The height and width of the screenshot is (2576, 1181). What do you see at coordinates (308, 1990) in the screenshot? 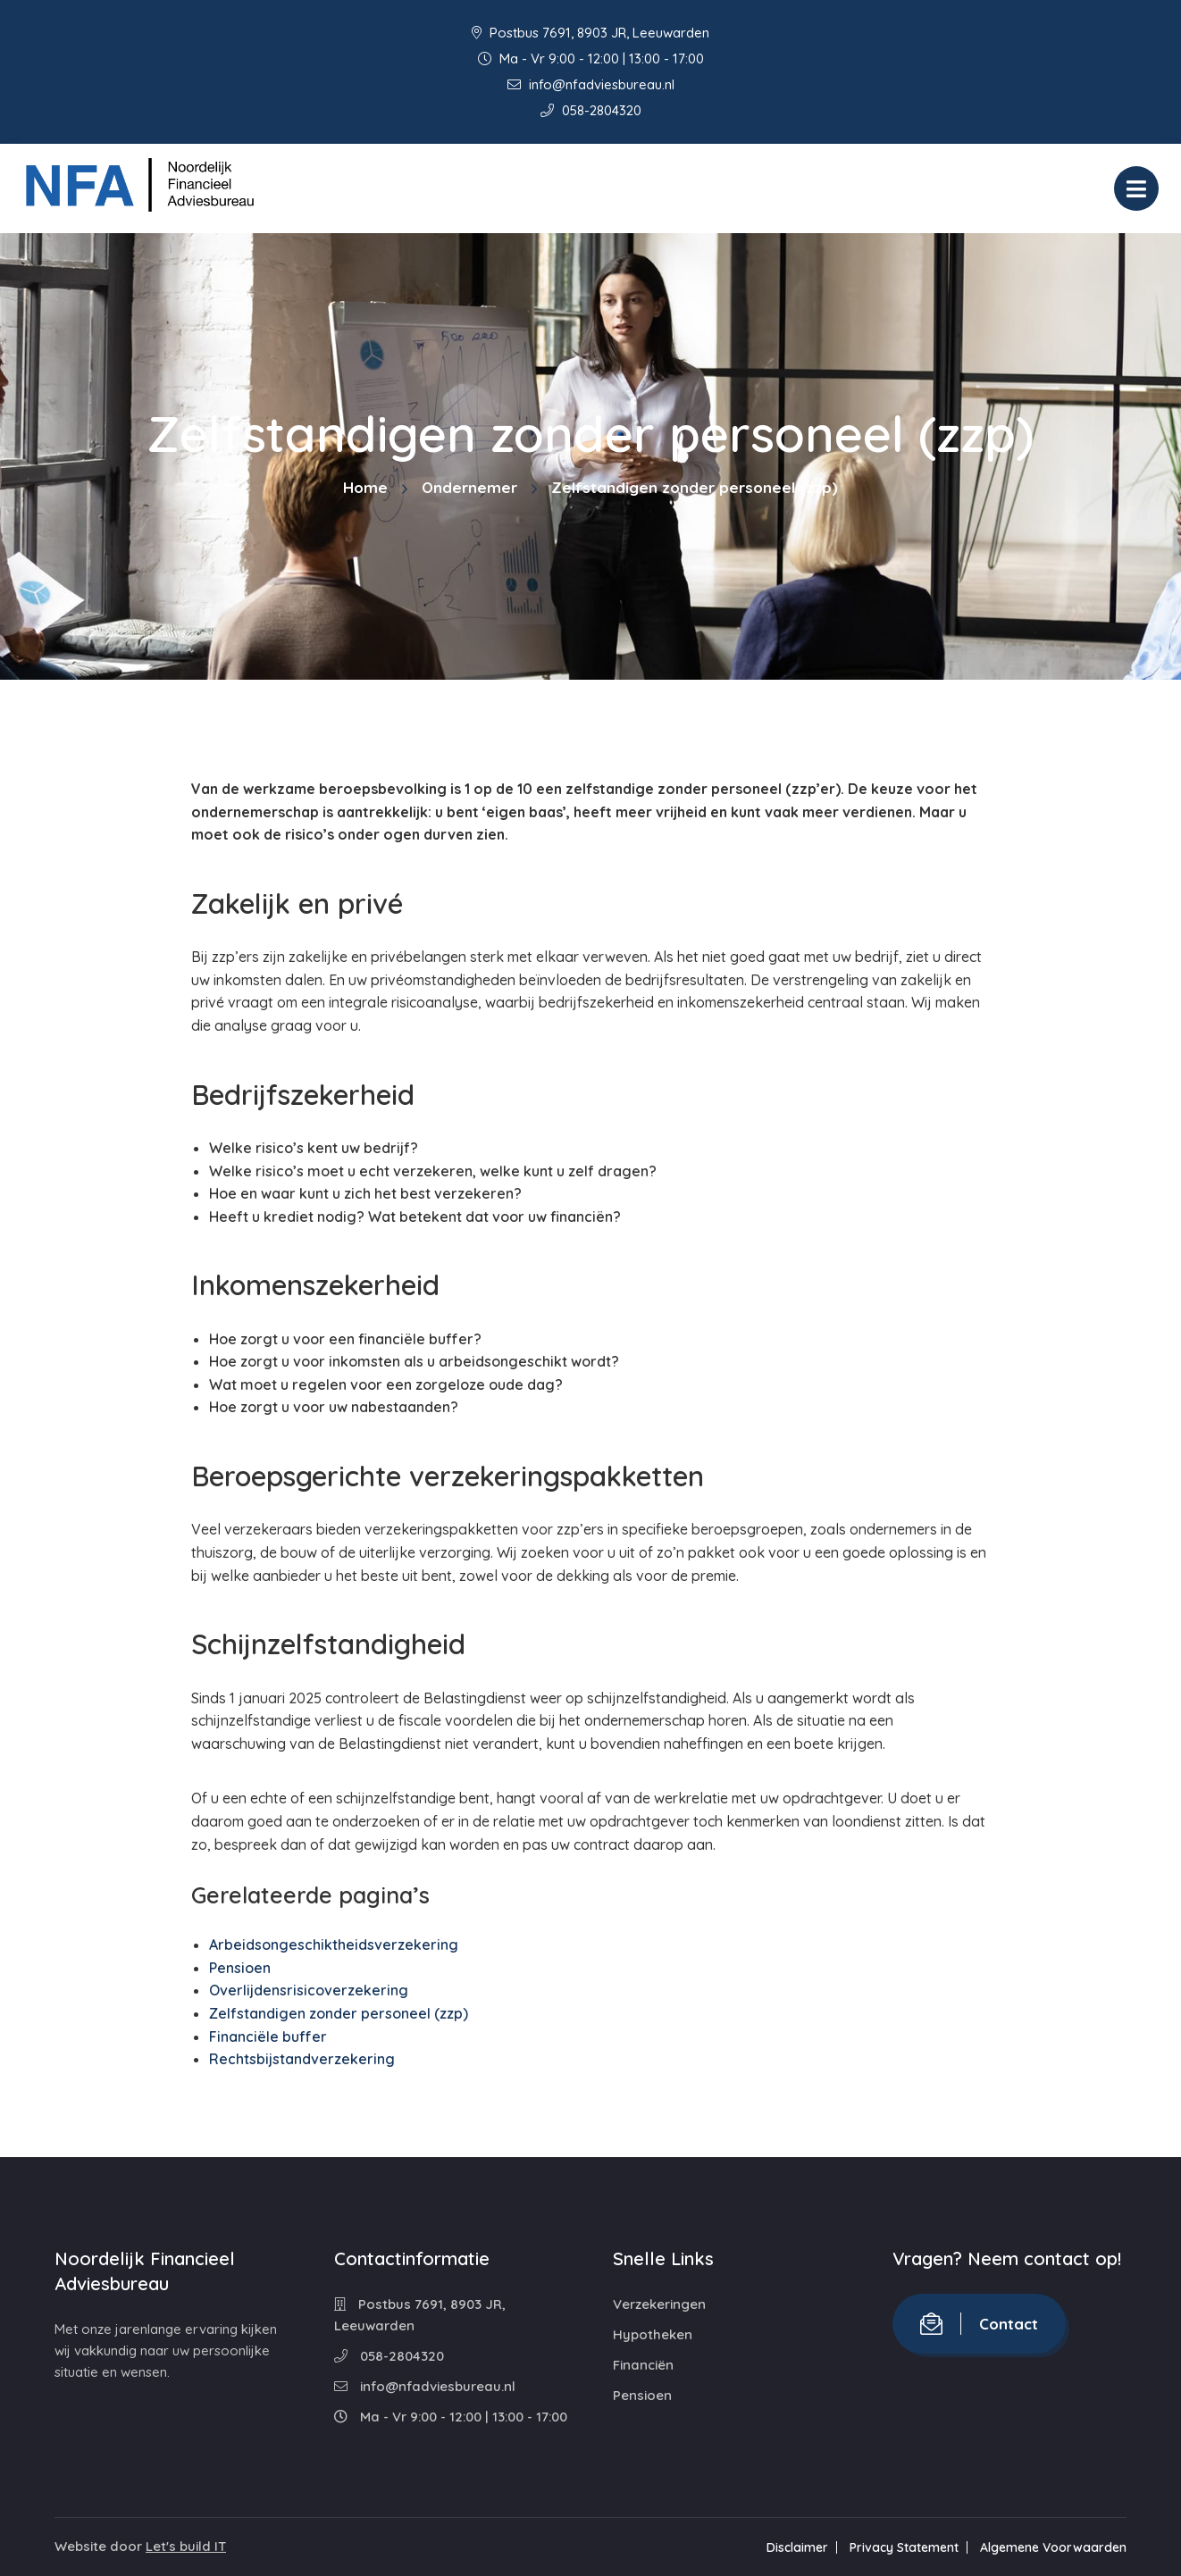
I see `Overlijdensrisicoverzekering` at bounding box center [308, 1990].